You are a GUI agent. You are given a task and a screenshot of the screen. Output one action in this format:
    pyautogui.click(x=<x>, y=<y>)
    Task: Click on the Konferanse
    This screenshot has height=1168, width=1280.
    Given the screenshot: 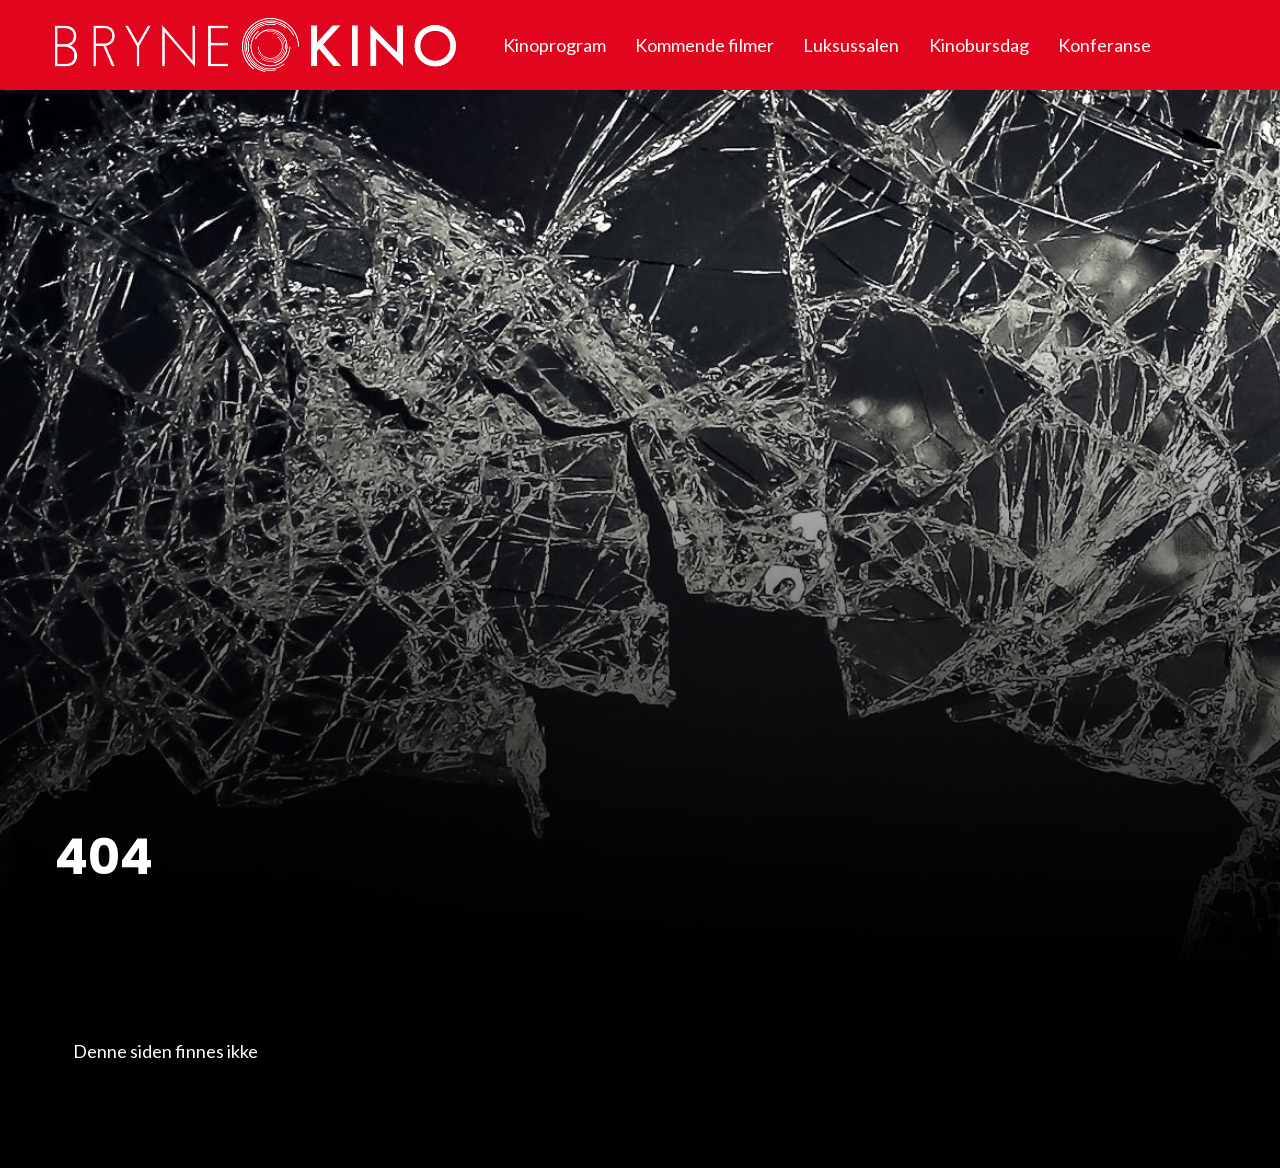 What is the action you would take?
    pyautogui.click(x=1104, y=45)
    